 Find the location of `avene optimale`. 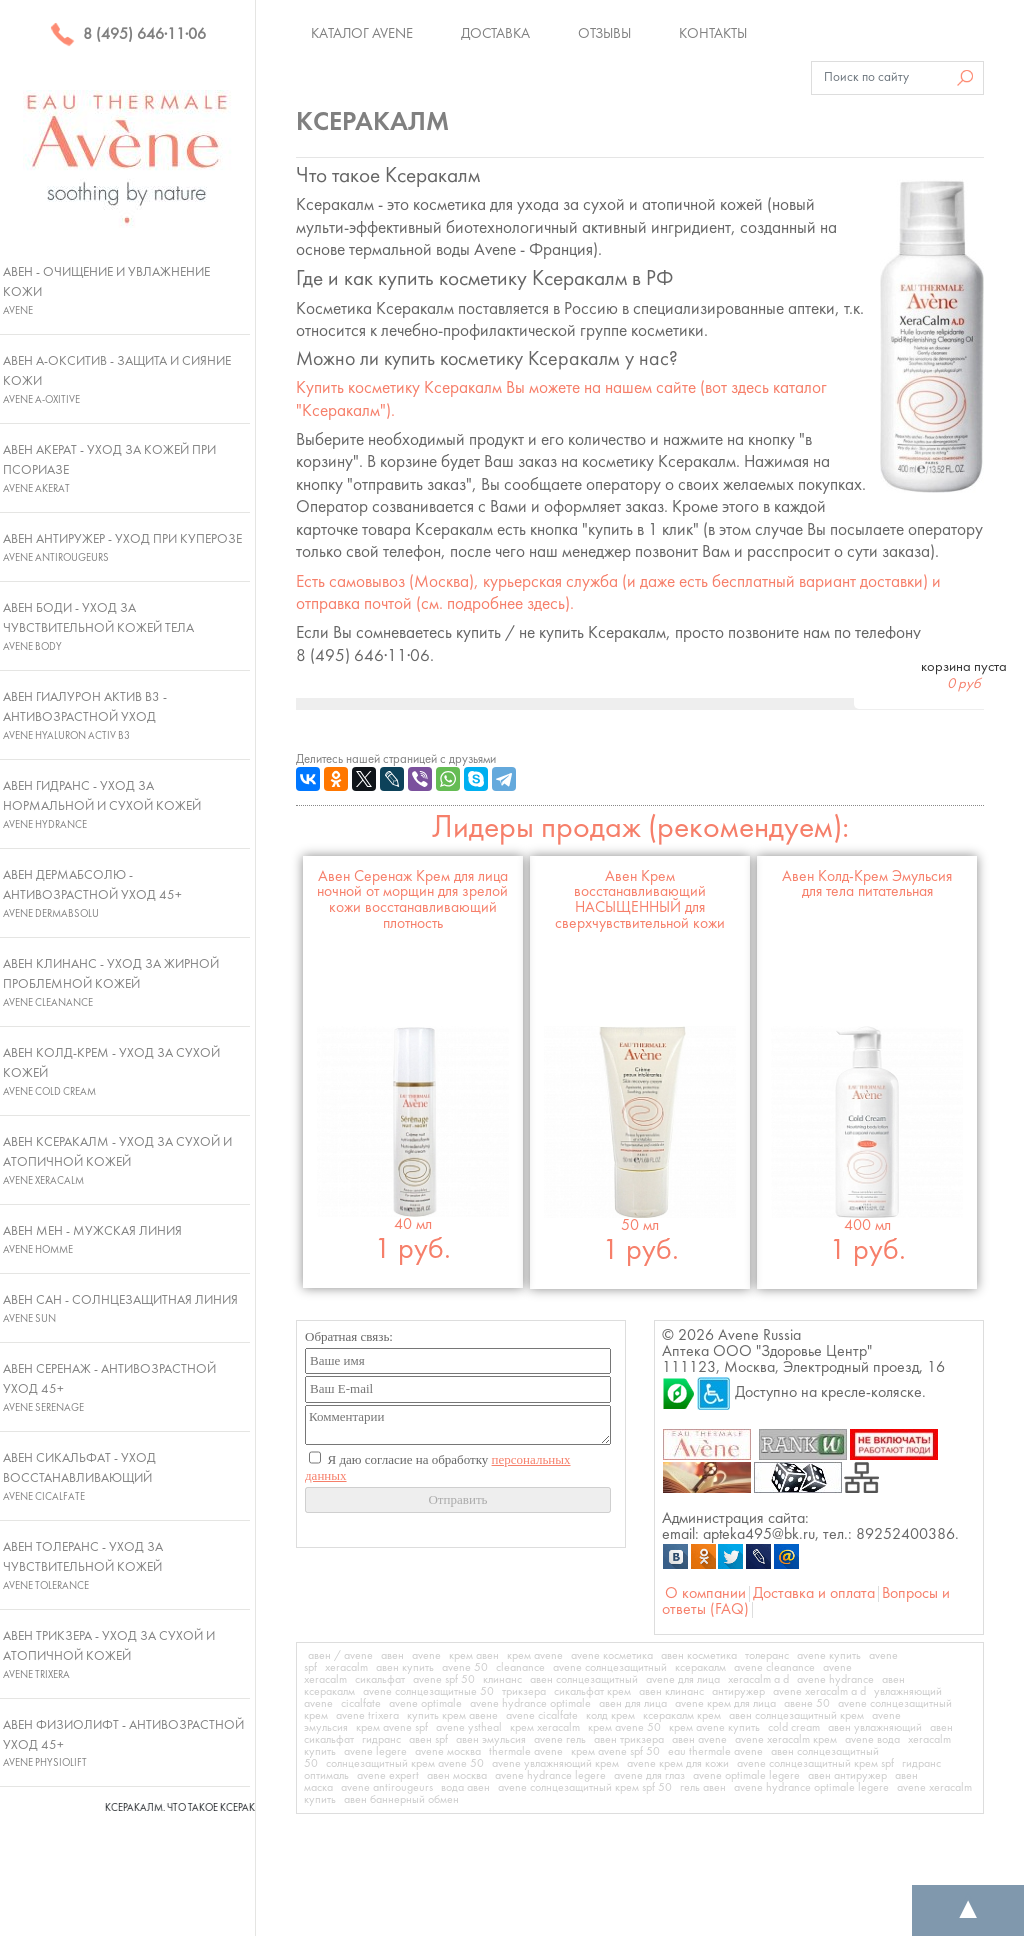

avene optimale is located at coordinates (425, 1704).